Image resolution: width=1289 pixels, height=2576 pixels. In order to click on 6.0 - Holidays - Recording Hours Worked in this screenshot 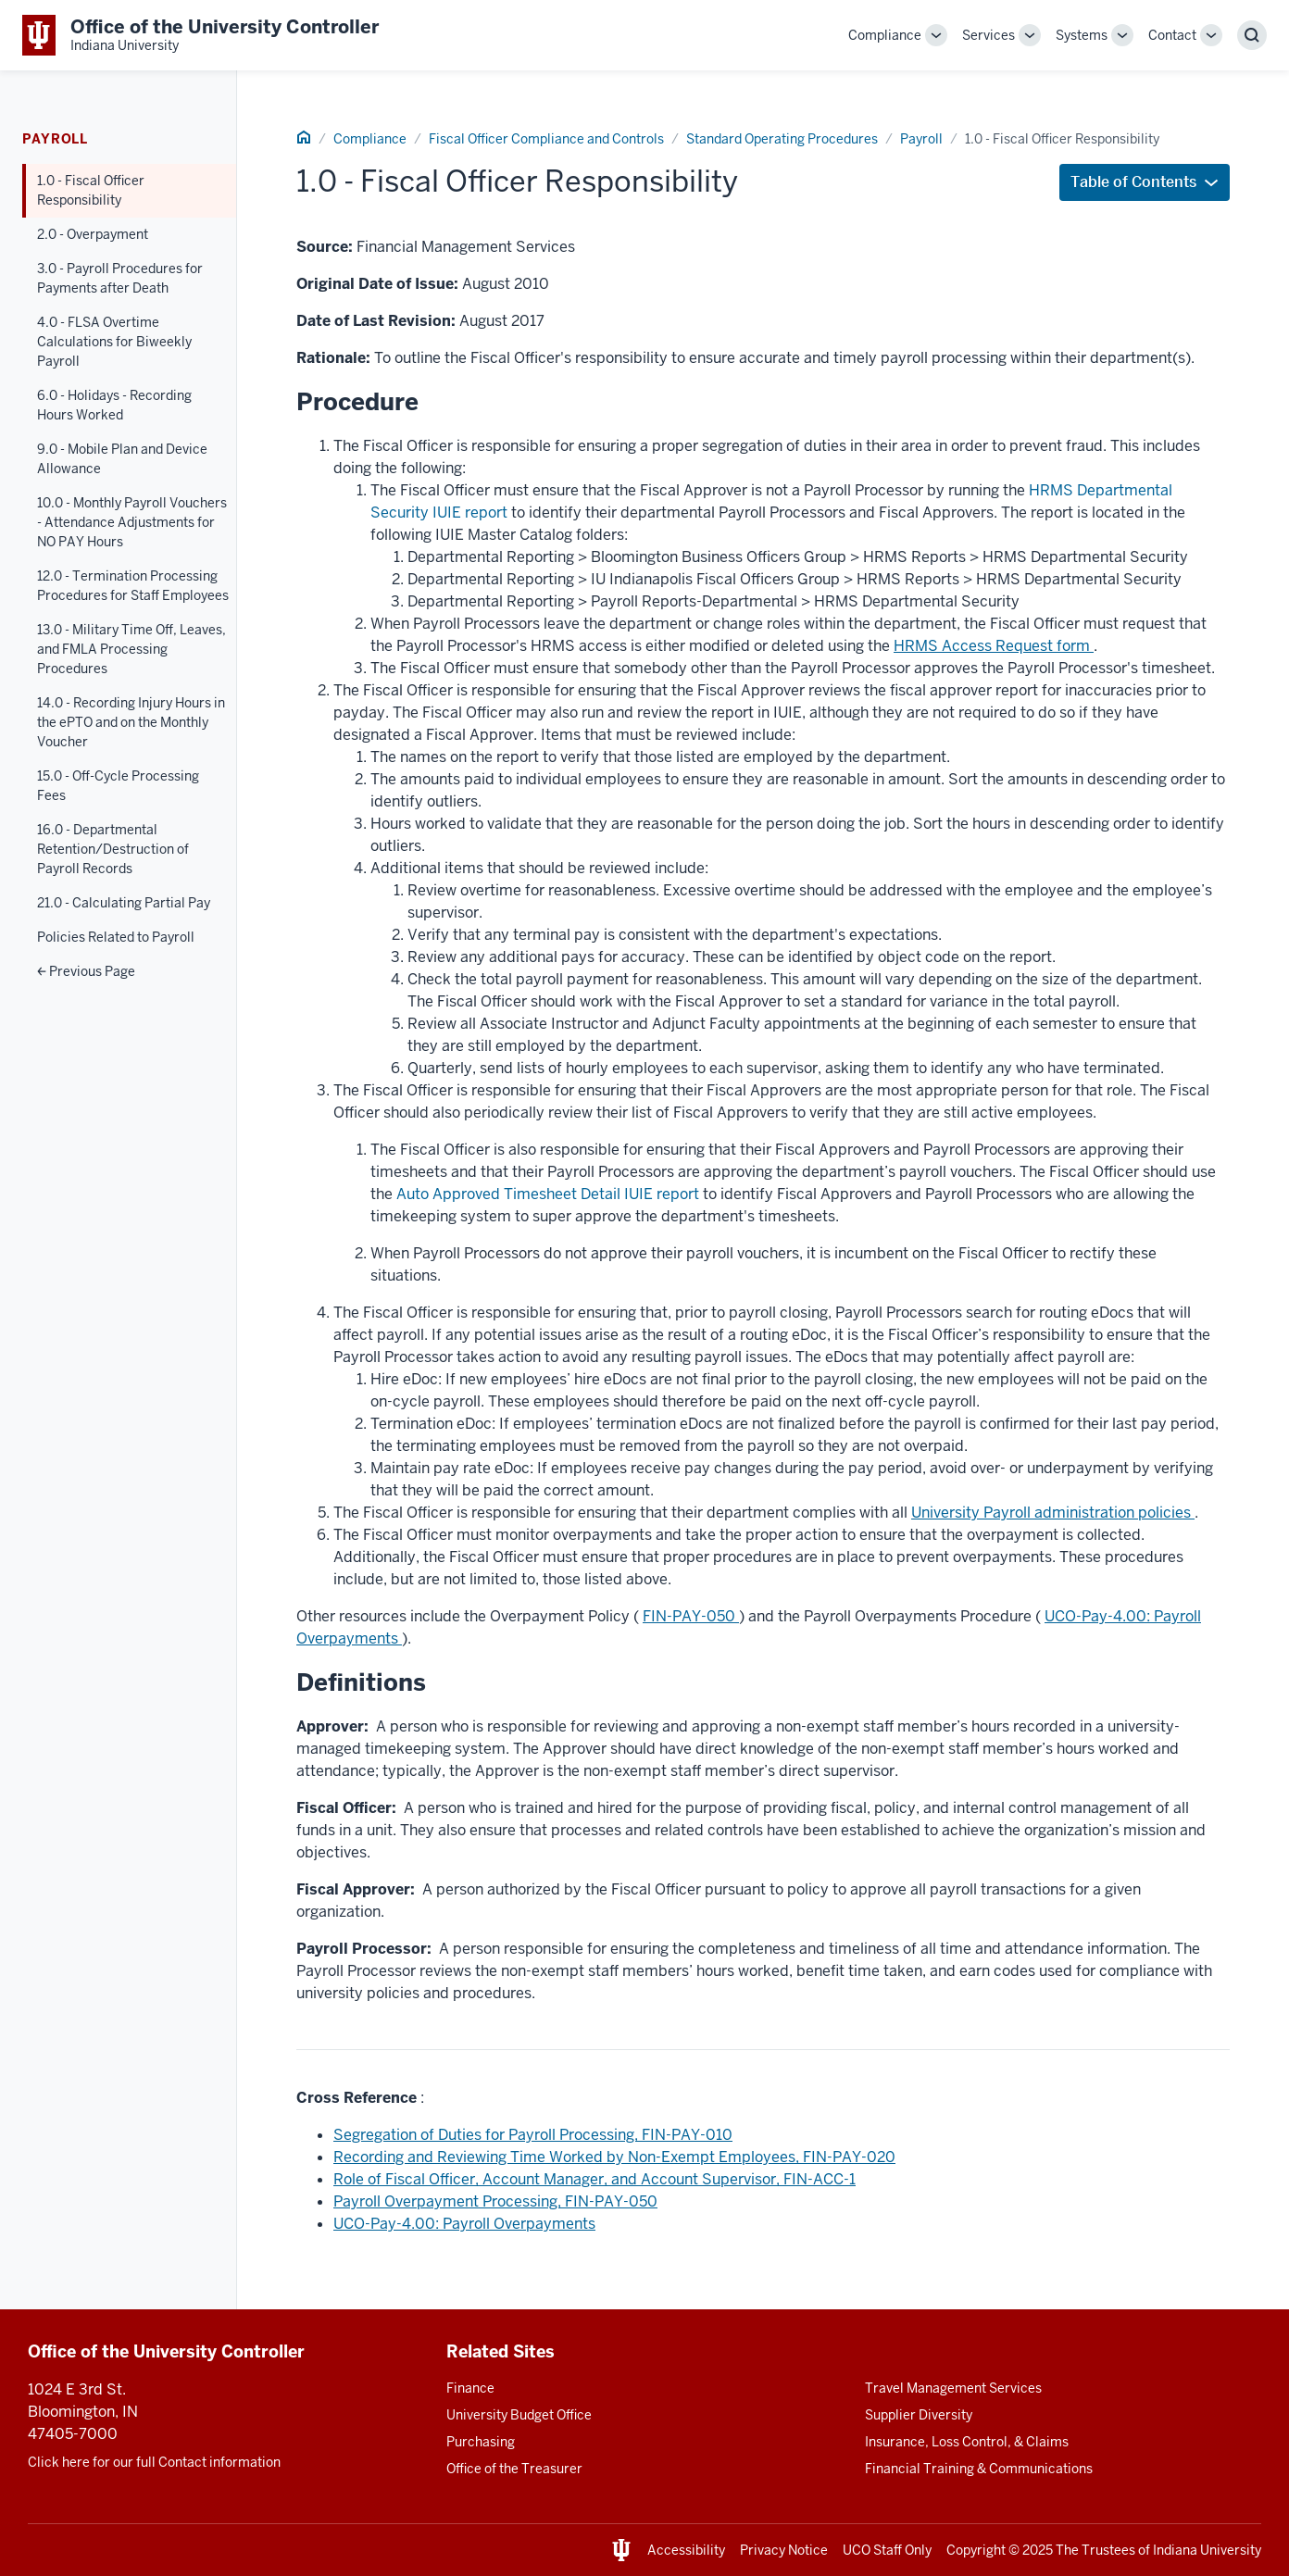, I will do `click(114, 405)`.